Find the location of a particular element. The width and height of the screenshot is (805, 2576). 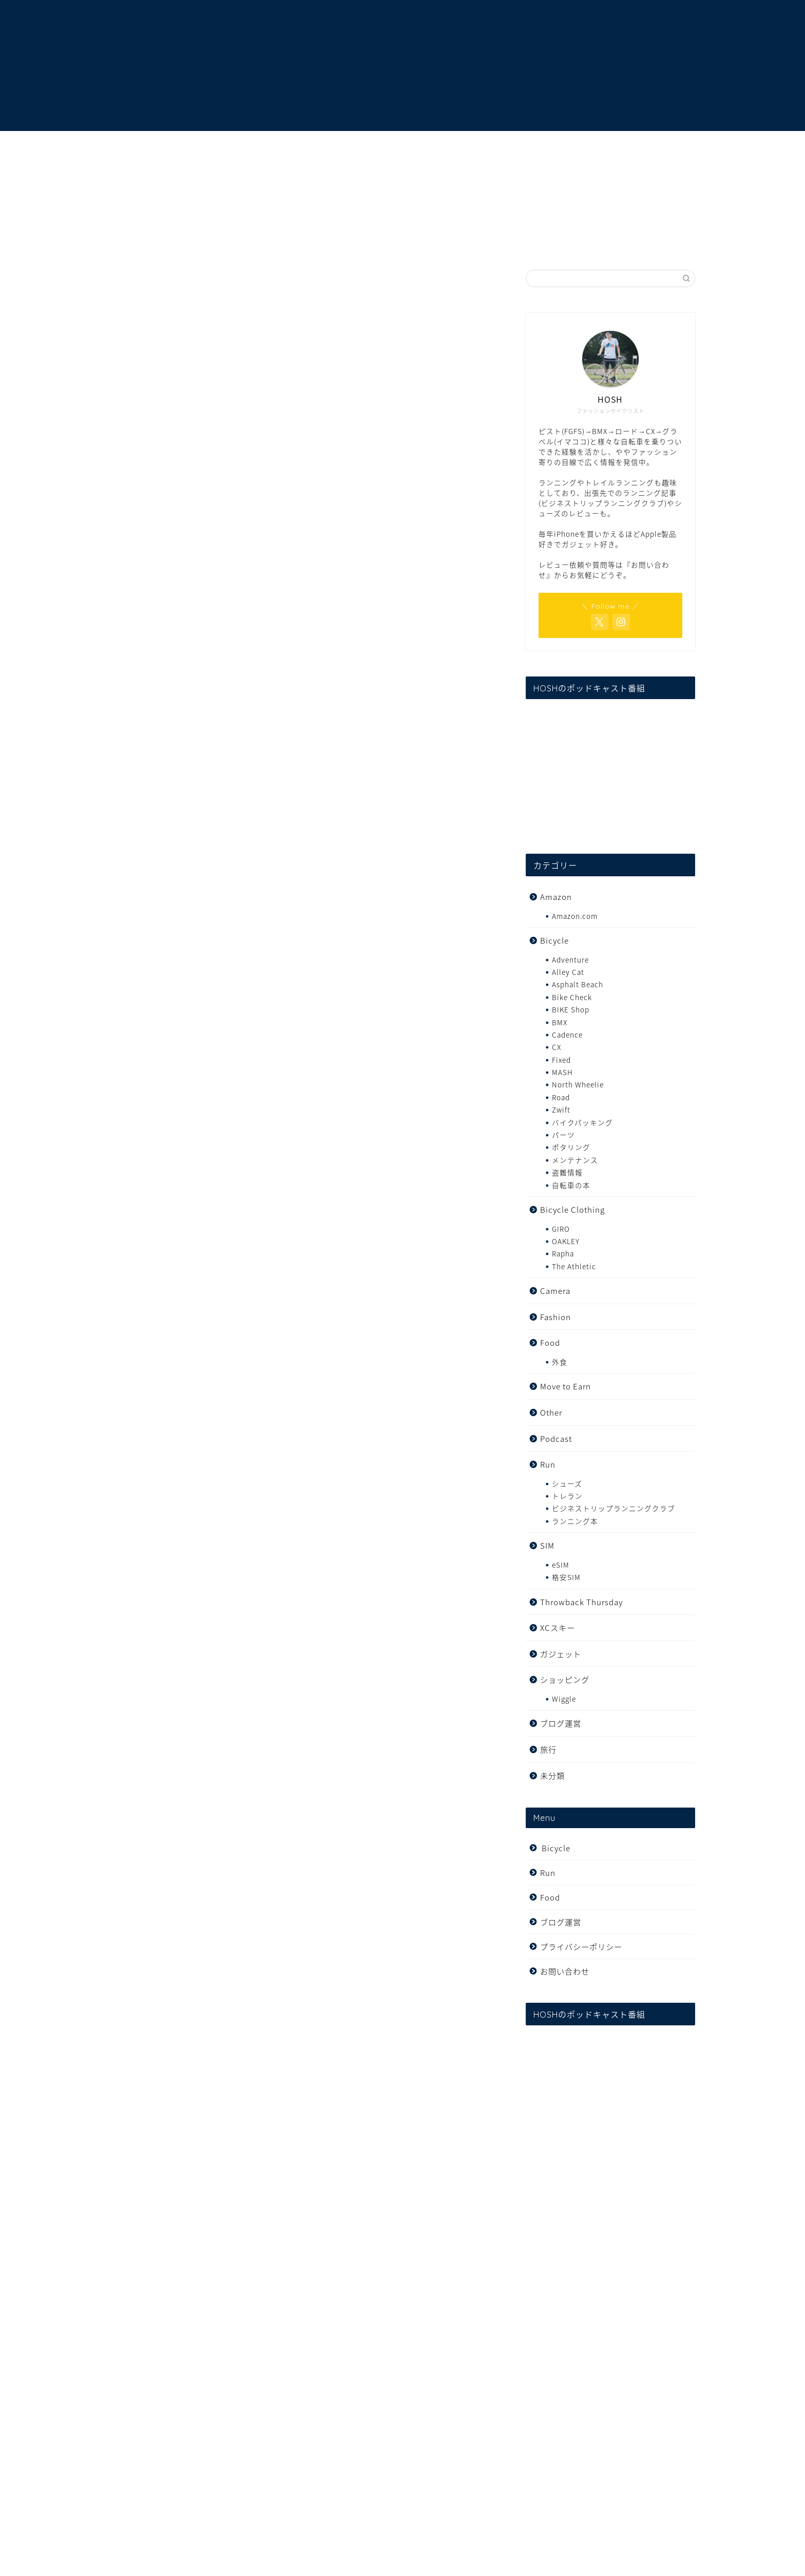

バイクパッキング is located at coordinates (582, 1122).